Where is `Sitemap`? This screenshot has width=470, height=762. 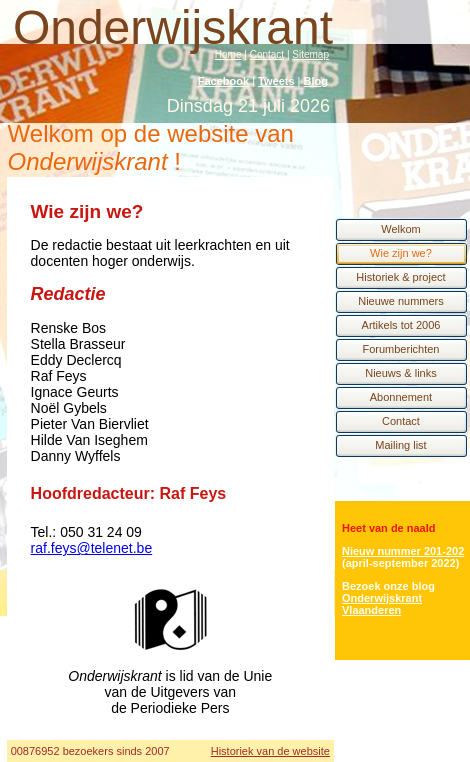 Sitemap is located at coordinates (310, 54).